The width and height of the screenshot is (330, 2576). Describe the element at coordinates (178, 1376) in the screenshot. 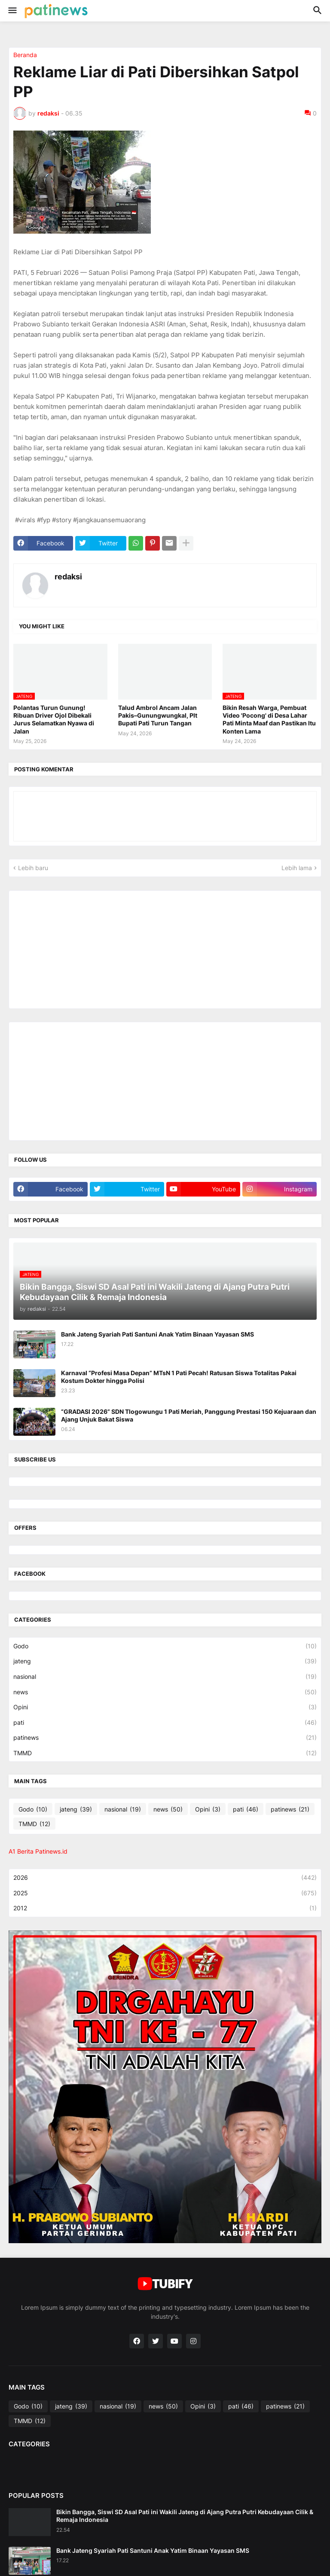

I see `Karnaval “Profesi Masa Depan” MTsN 1 Pati Pecah! Ratusan Siswa Totalitas Pakai Kostum Dokter hingga Polisi` at that location.